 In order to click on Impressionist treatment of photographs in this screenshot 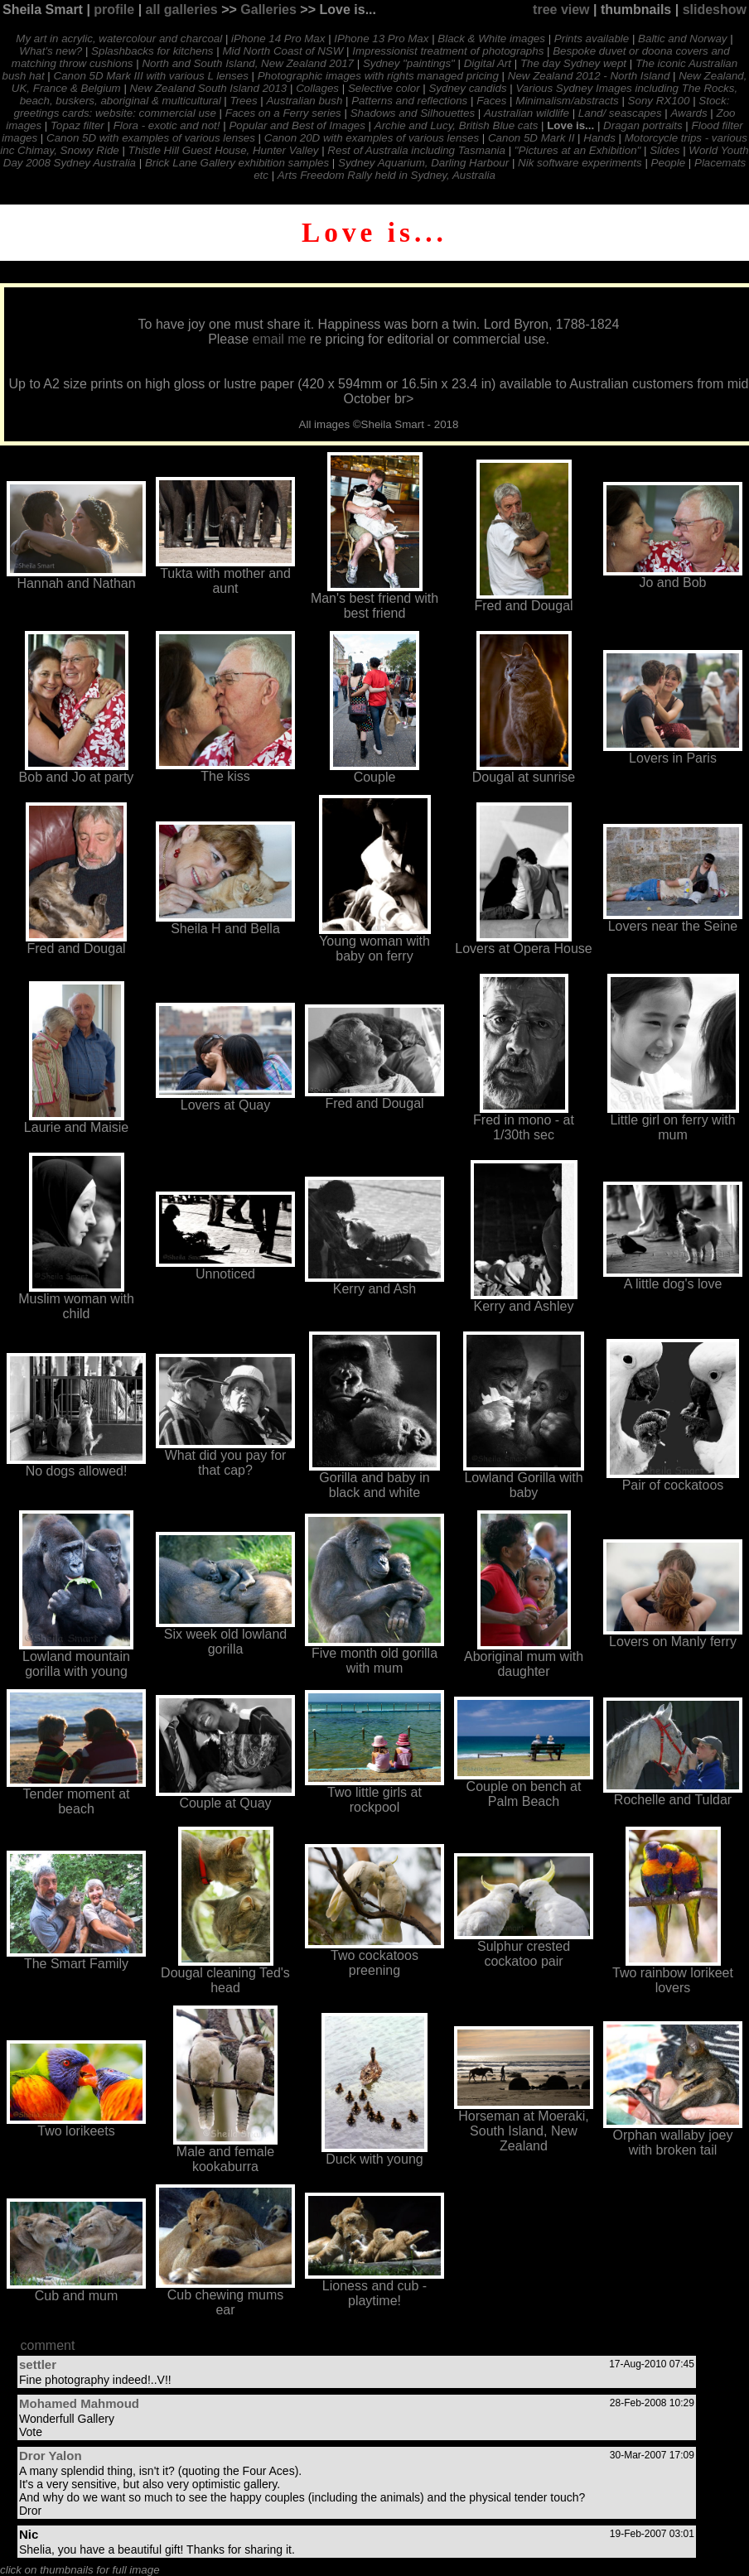, I will do `click(448, 51)`.